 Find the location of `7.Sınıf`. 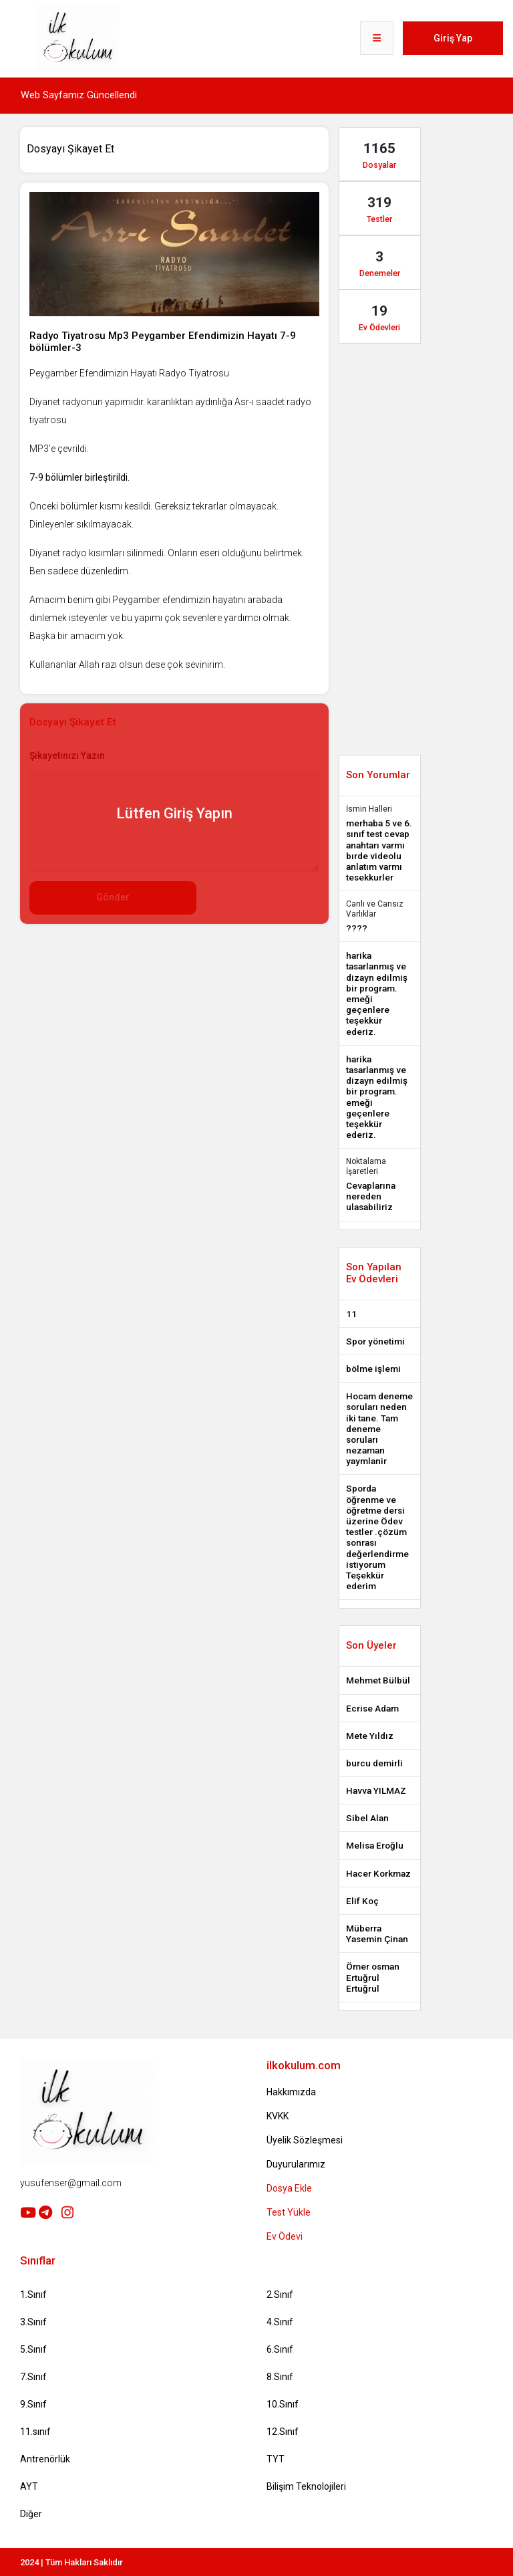

7.Sınıf is located at coordinates (33, 2376).